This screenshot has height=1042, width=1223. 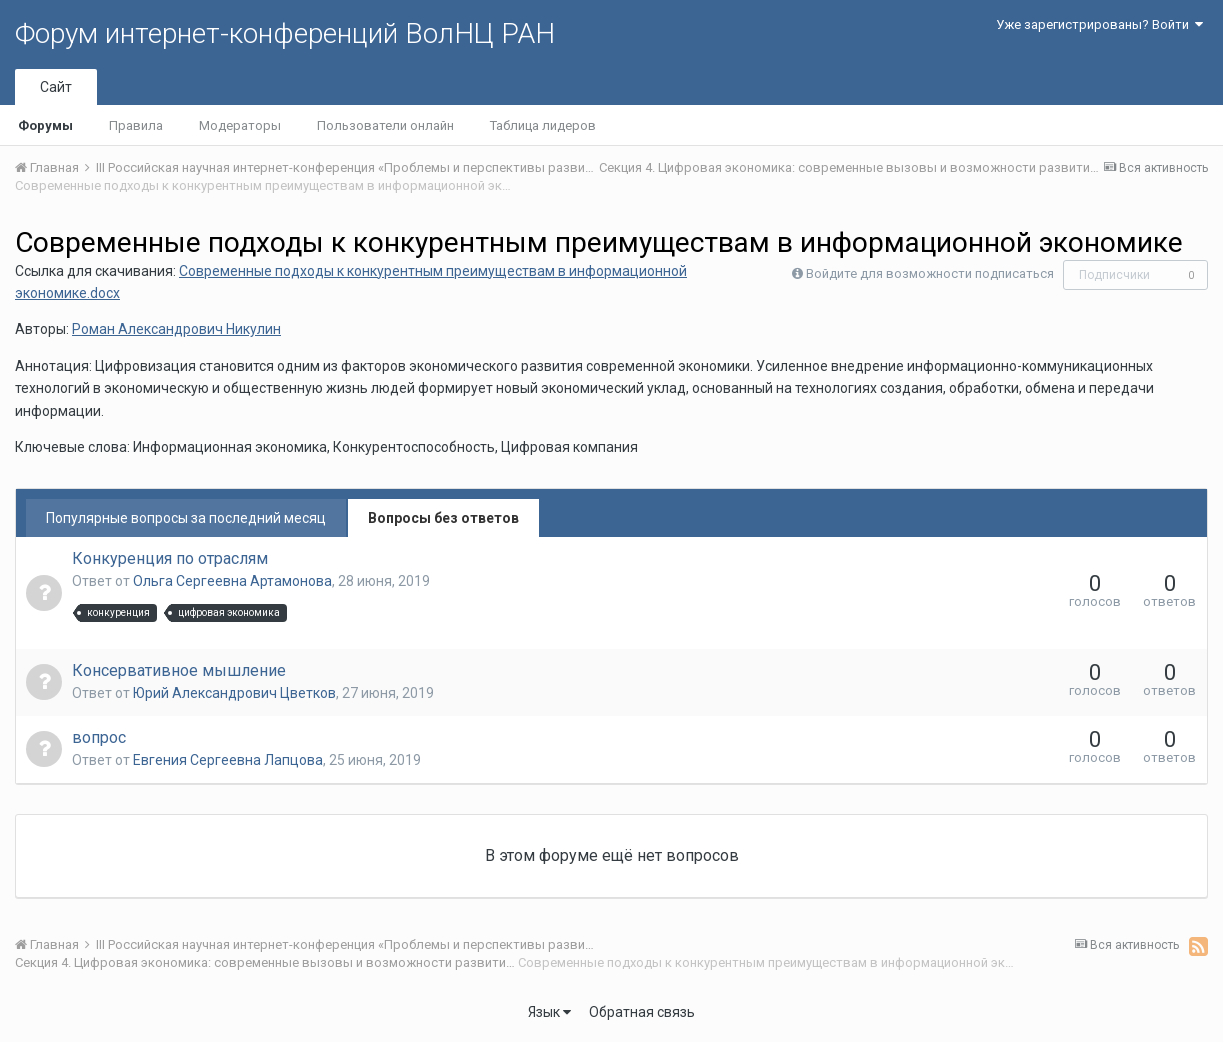 What do you see at coordinates (232, 581) in the screenshot?
I see `Ольга Сергеевна Артамонова` at bounding box center [232, 581].